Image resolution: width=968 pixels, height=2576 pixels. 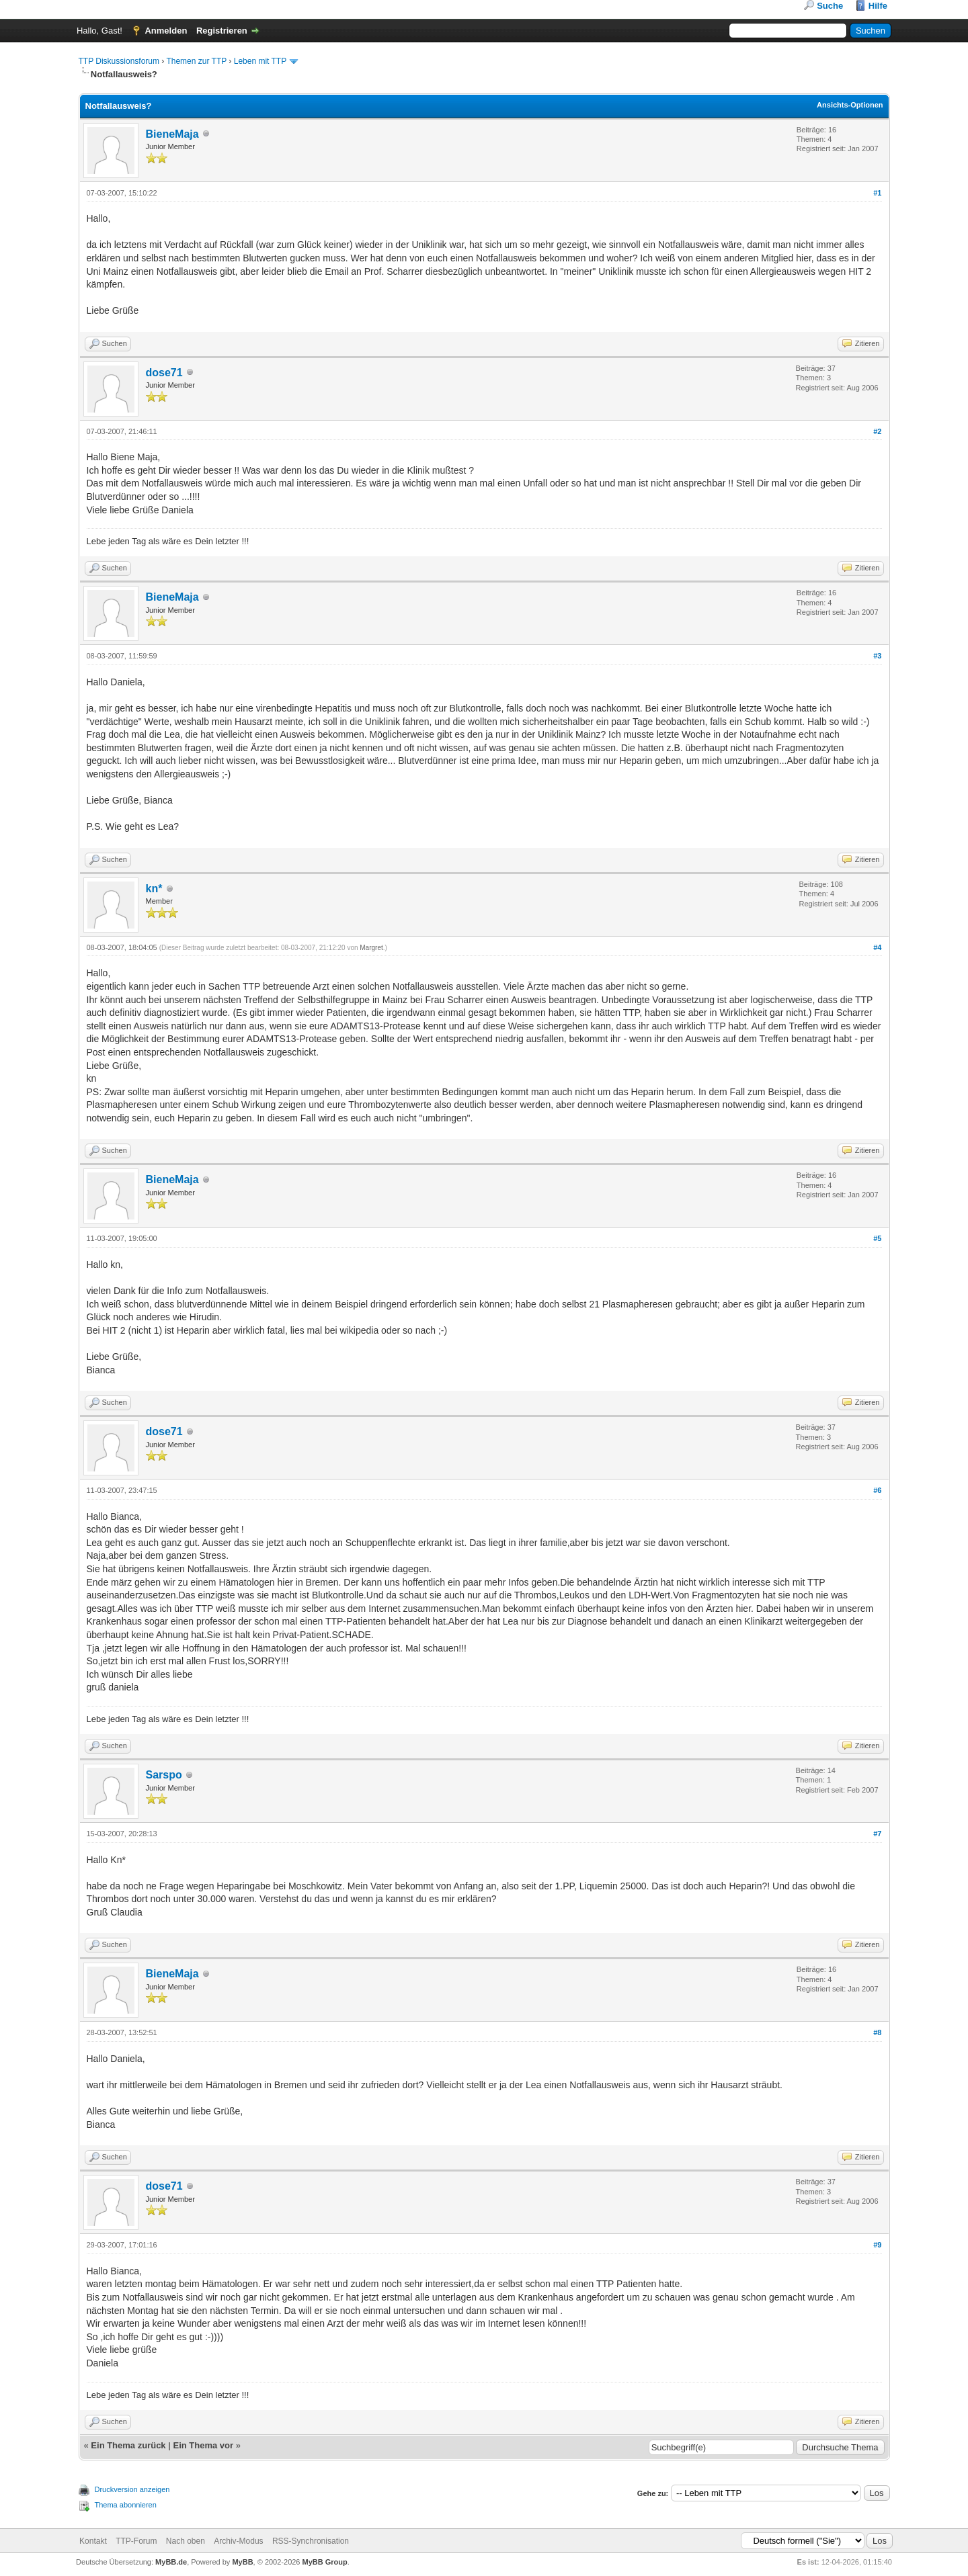 I want to click on #8, so click(x=877, y=2032).